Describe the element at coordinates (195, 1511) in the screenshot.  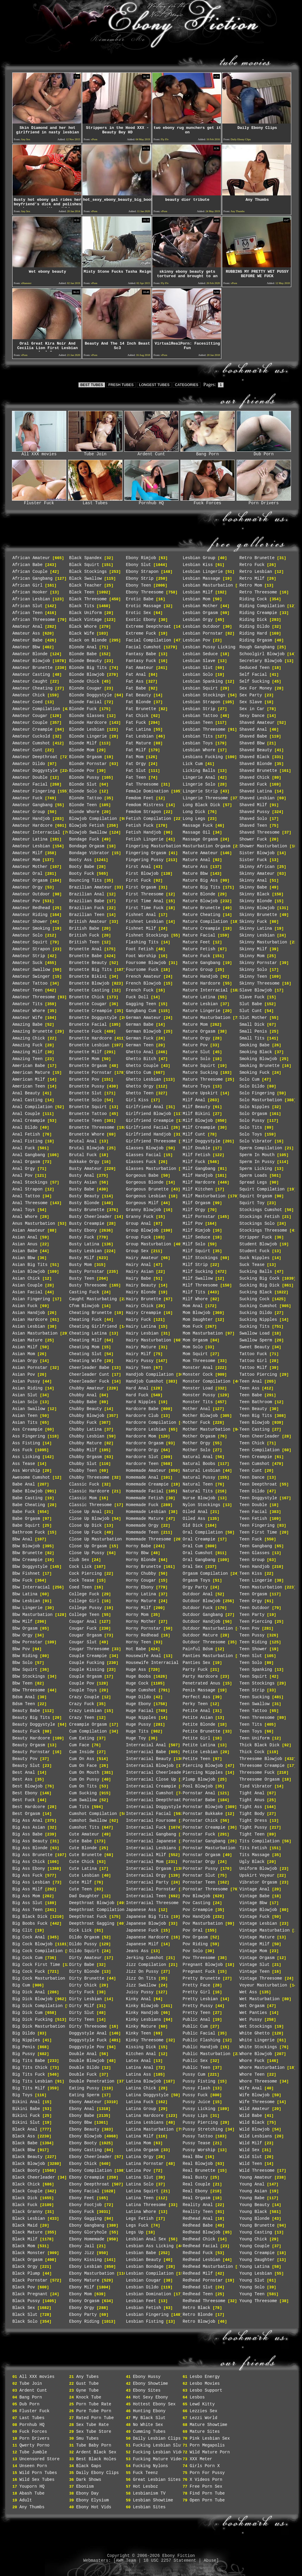
I see `Oiled Anal` at that location.